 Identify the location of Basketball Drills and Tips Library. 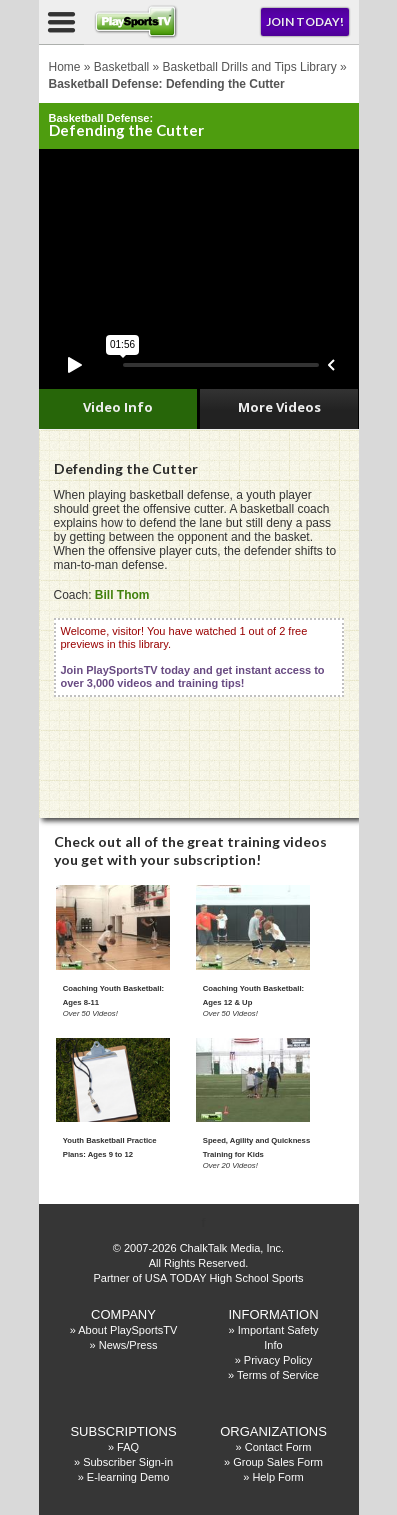
(250, 67).